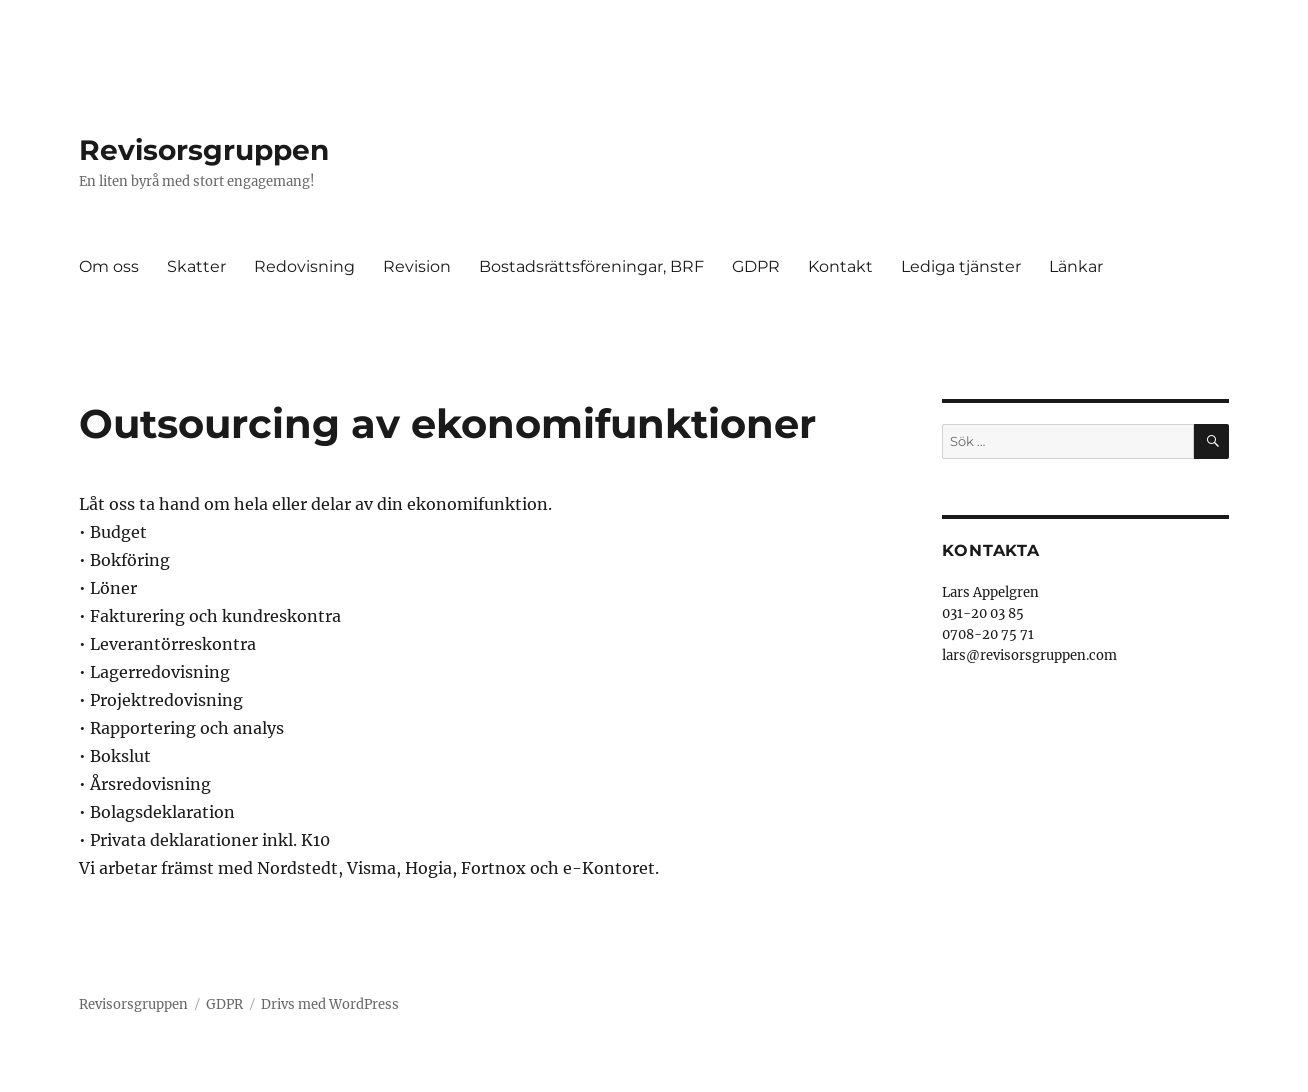  I want to click on GDPR, so click(756, 266).